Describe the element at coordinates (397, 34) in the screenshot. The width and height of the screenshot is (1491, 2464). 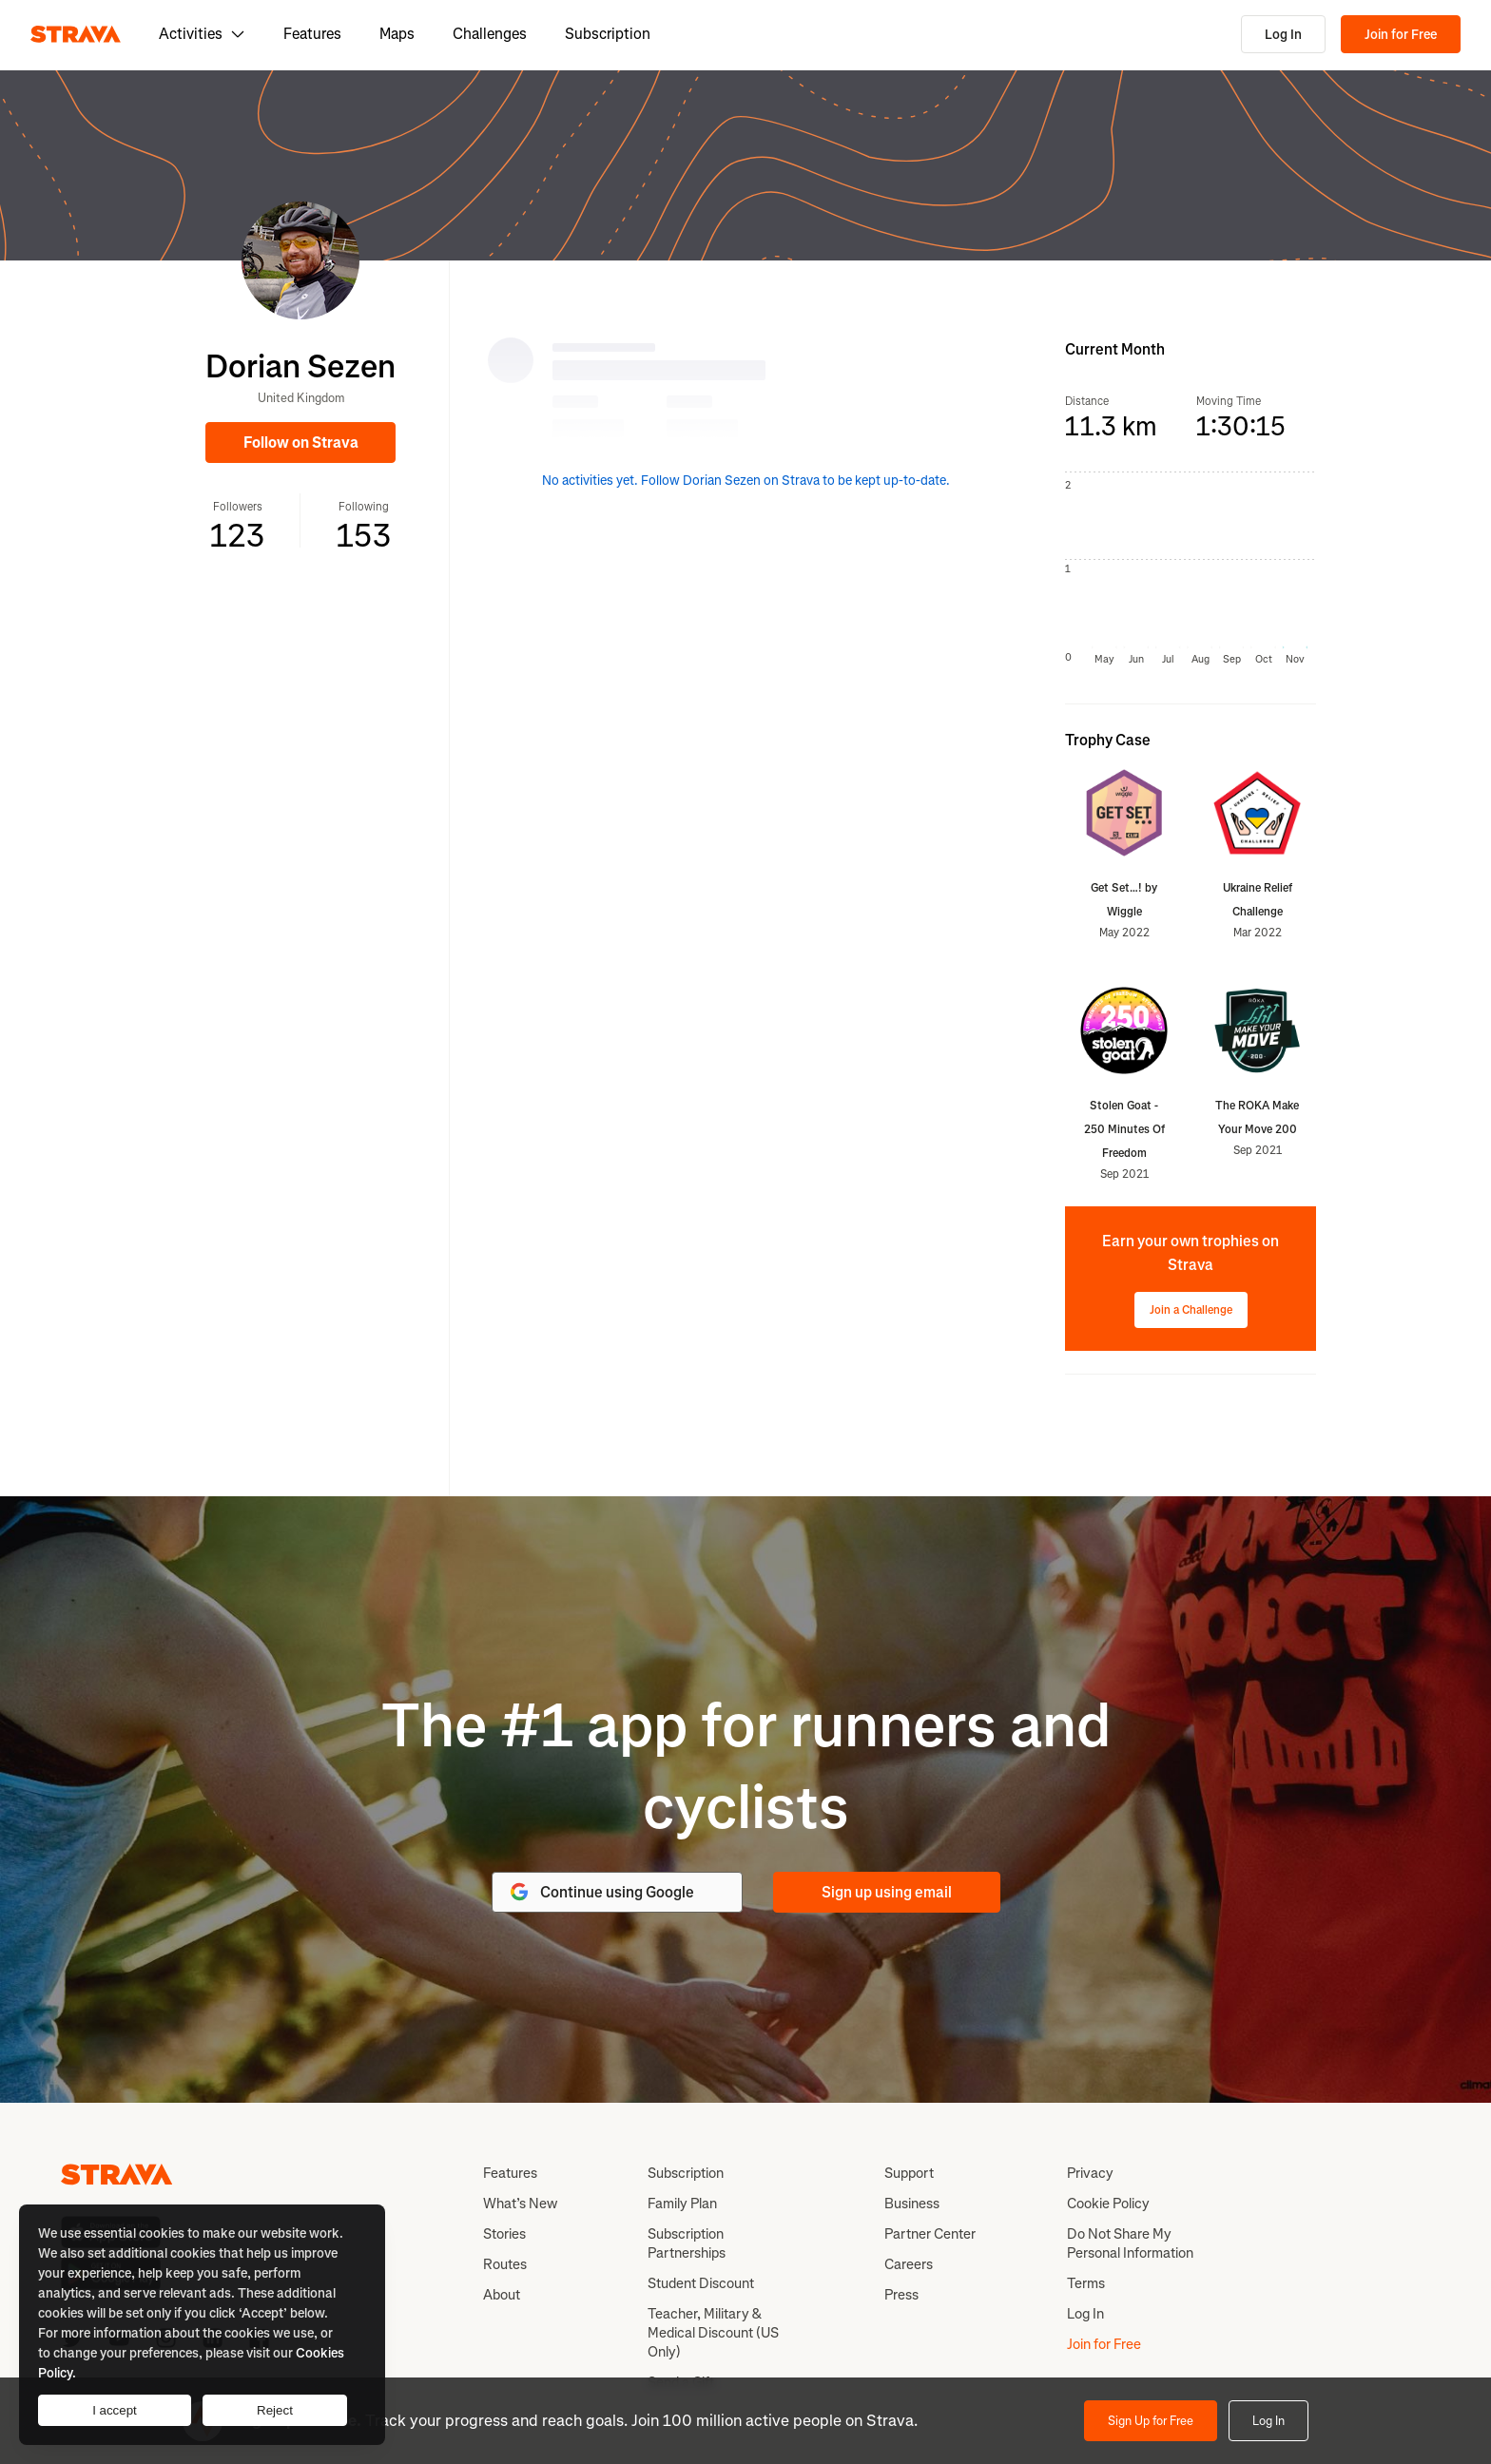
I see `Maps` at that location.